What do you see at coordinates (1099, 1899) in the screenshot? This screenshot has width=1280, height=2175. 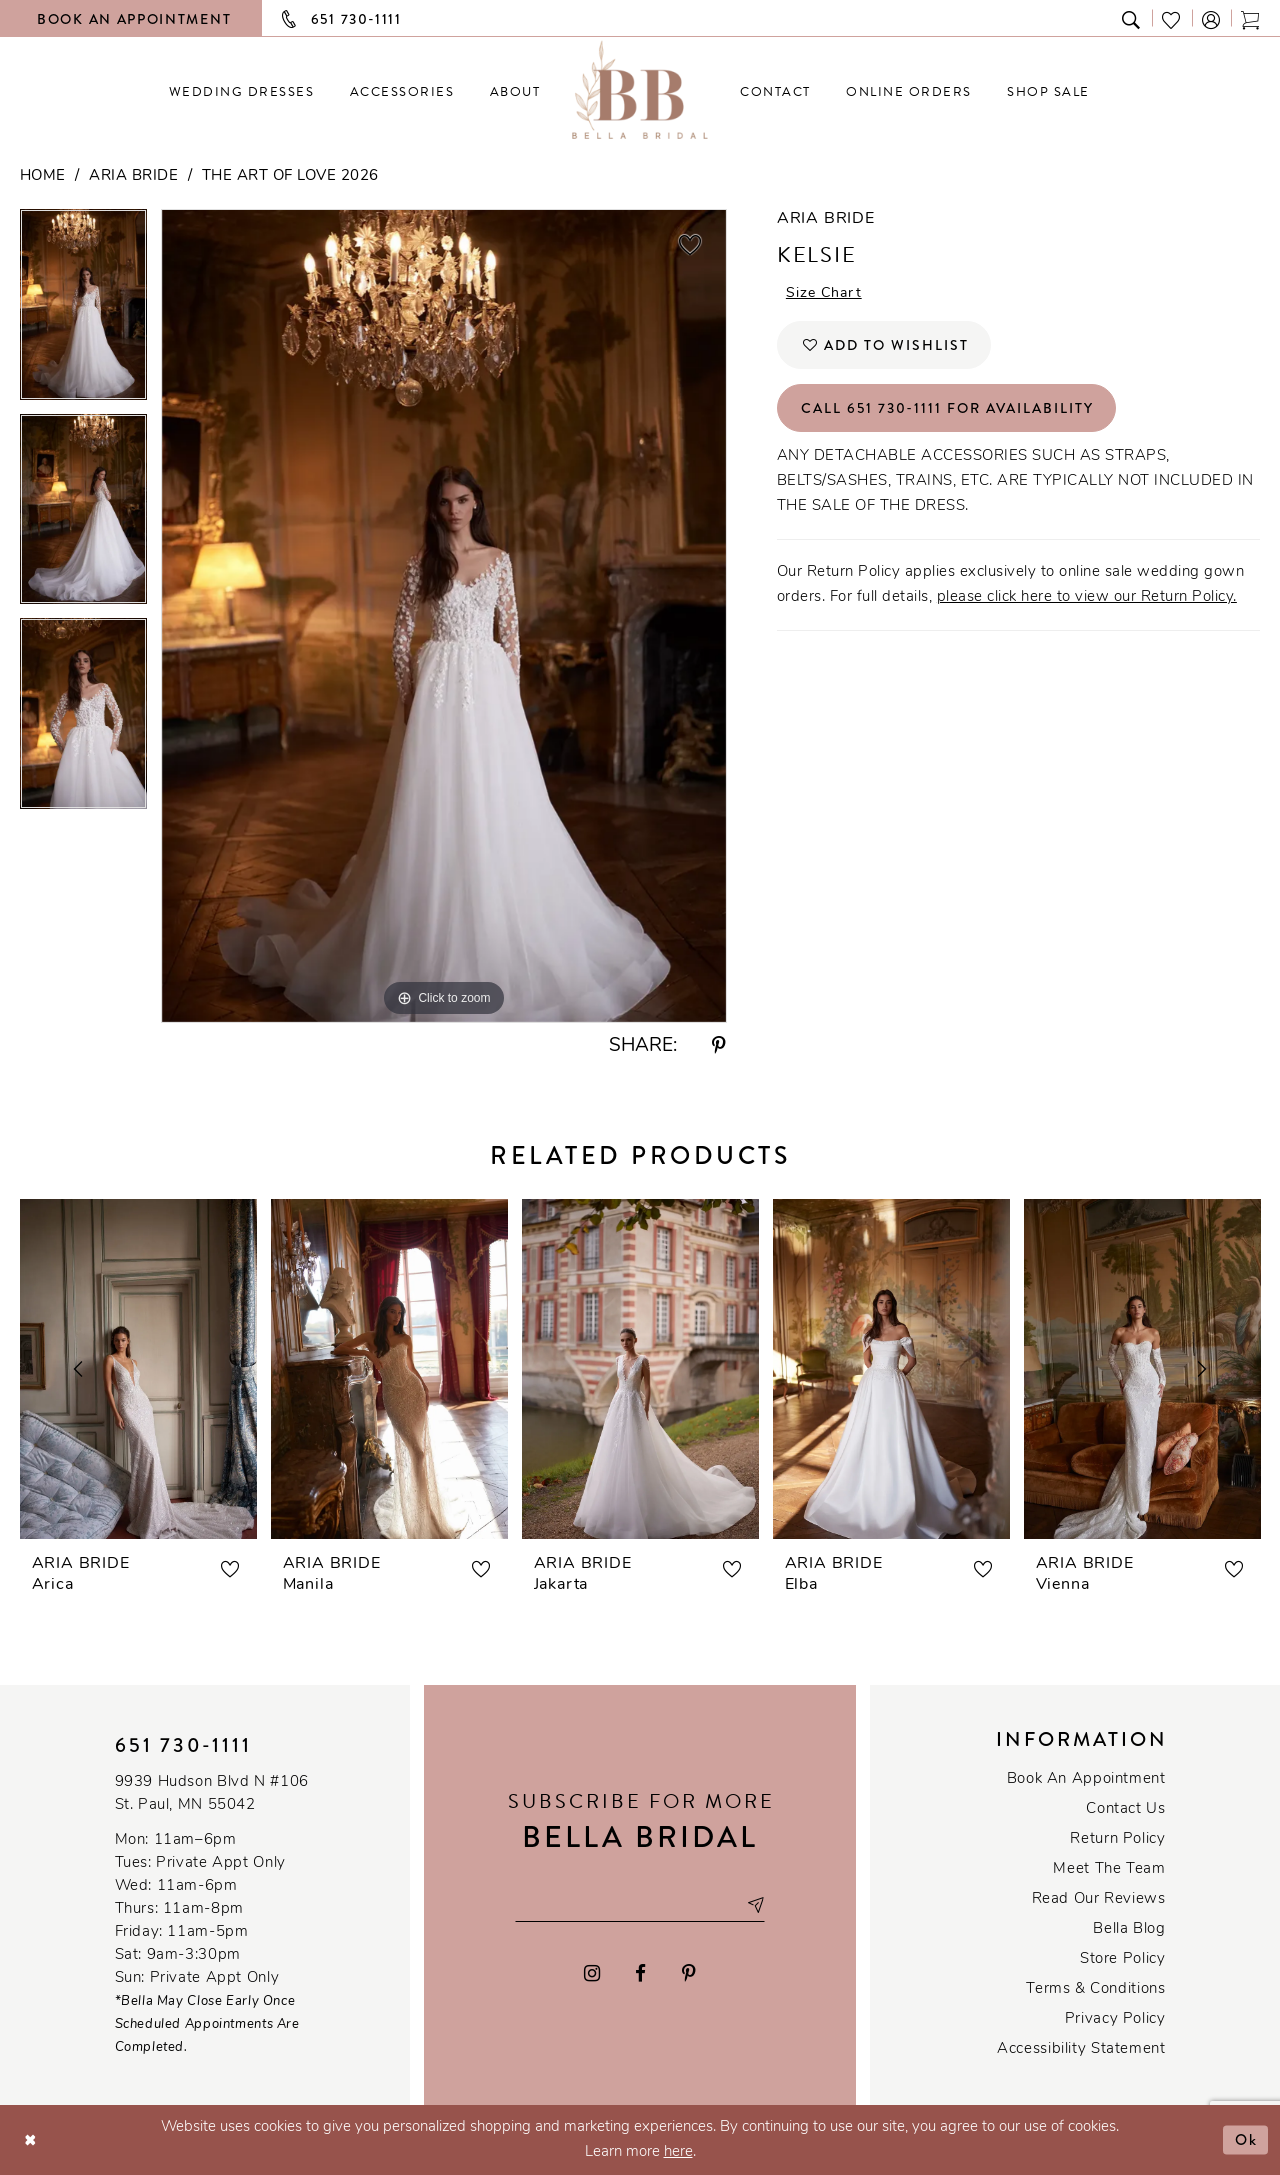 I see `Read our reviews` at bounding box center [1099, 1899].